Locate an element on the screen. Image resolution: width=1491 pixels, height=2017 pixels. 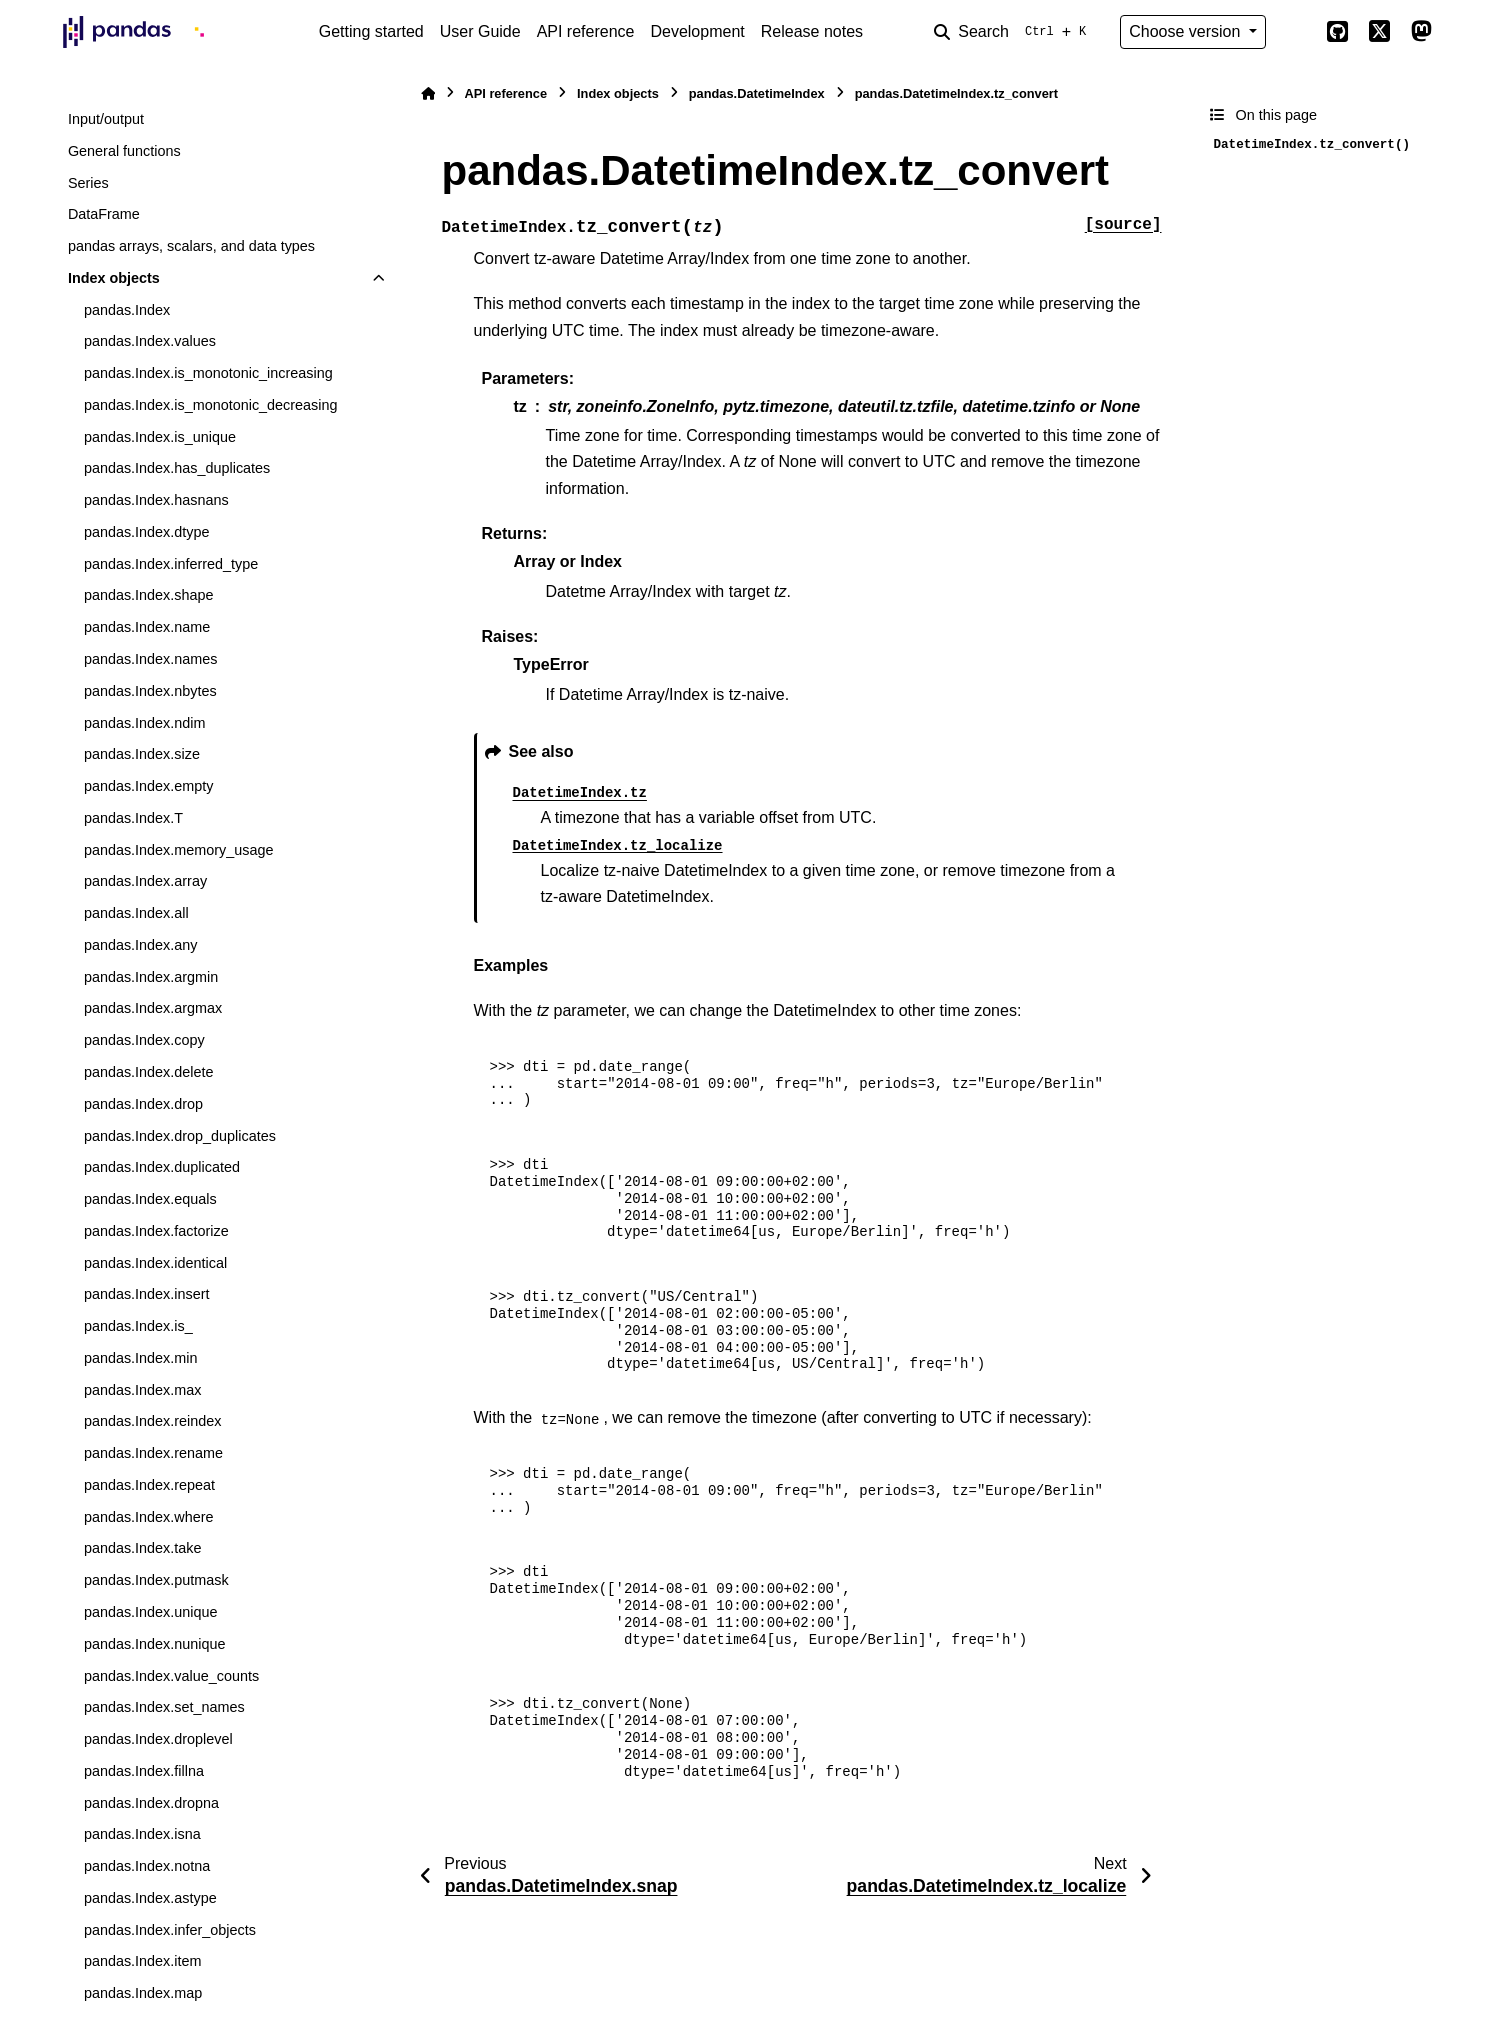
pandas.Index.notna is located at coordinates (147, 1866).